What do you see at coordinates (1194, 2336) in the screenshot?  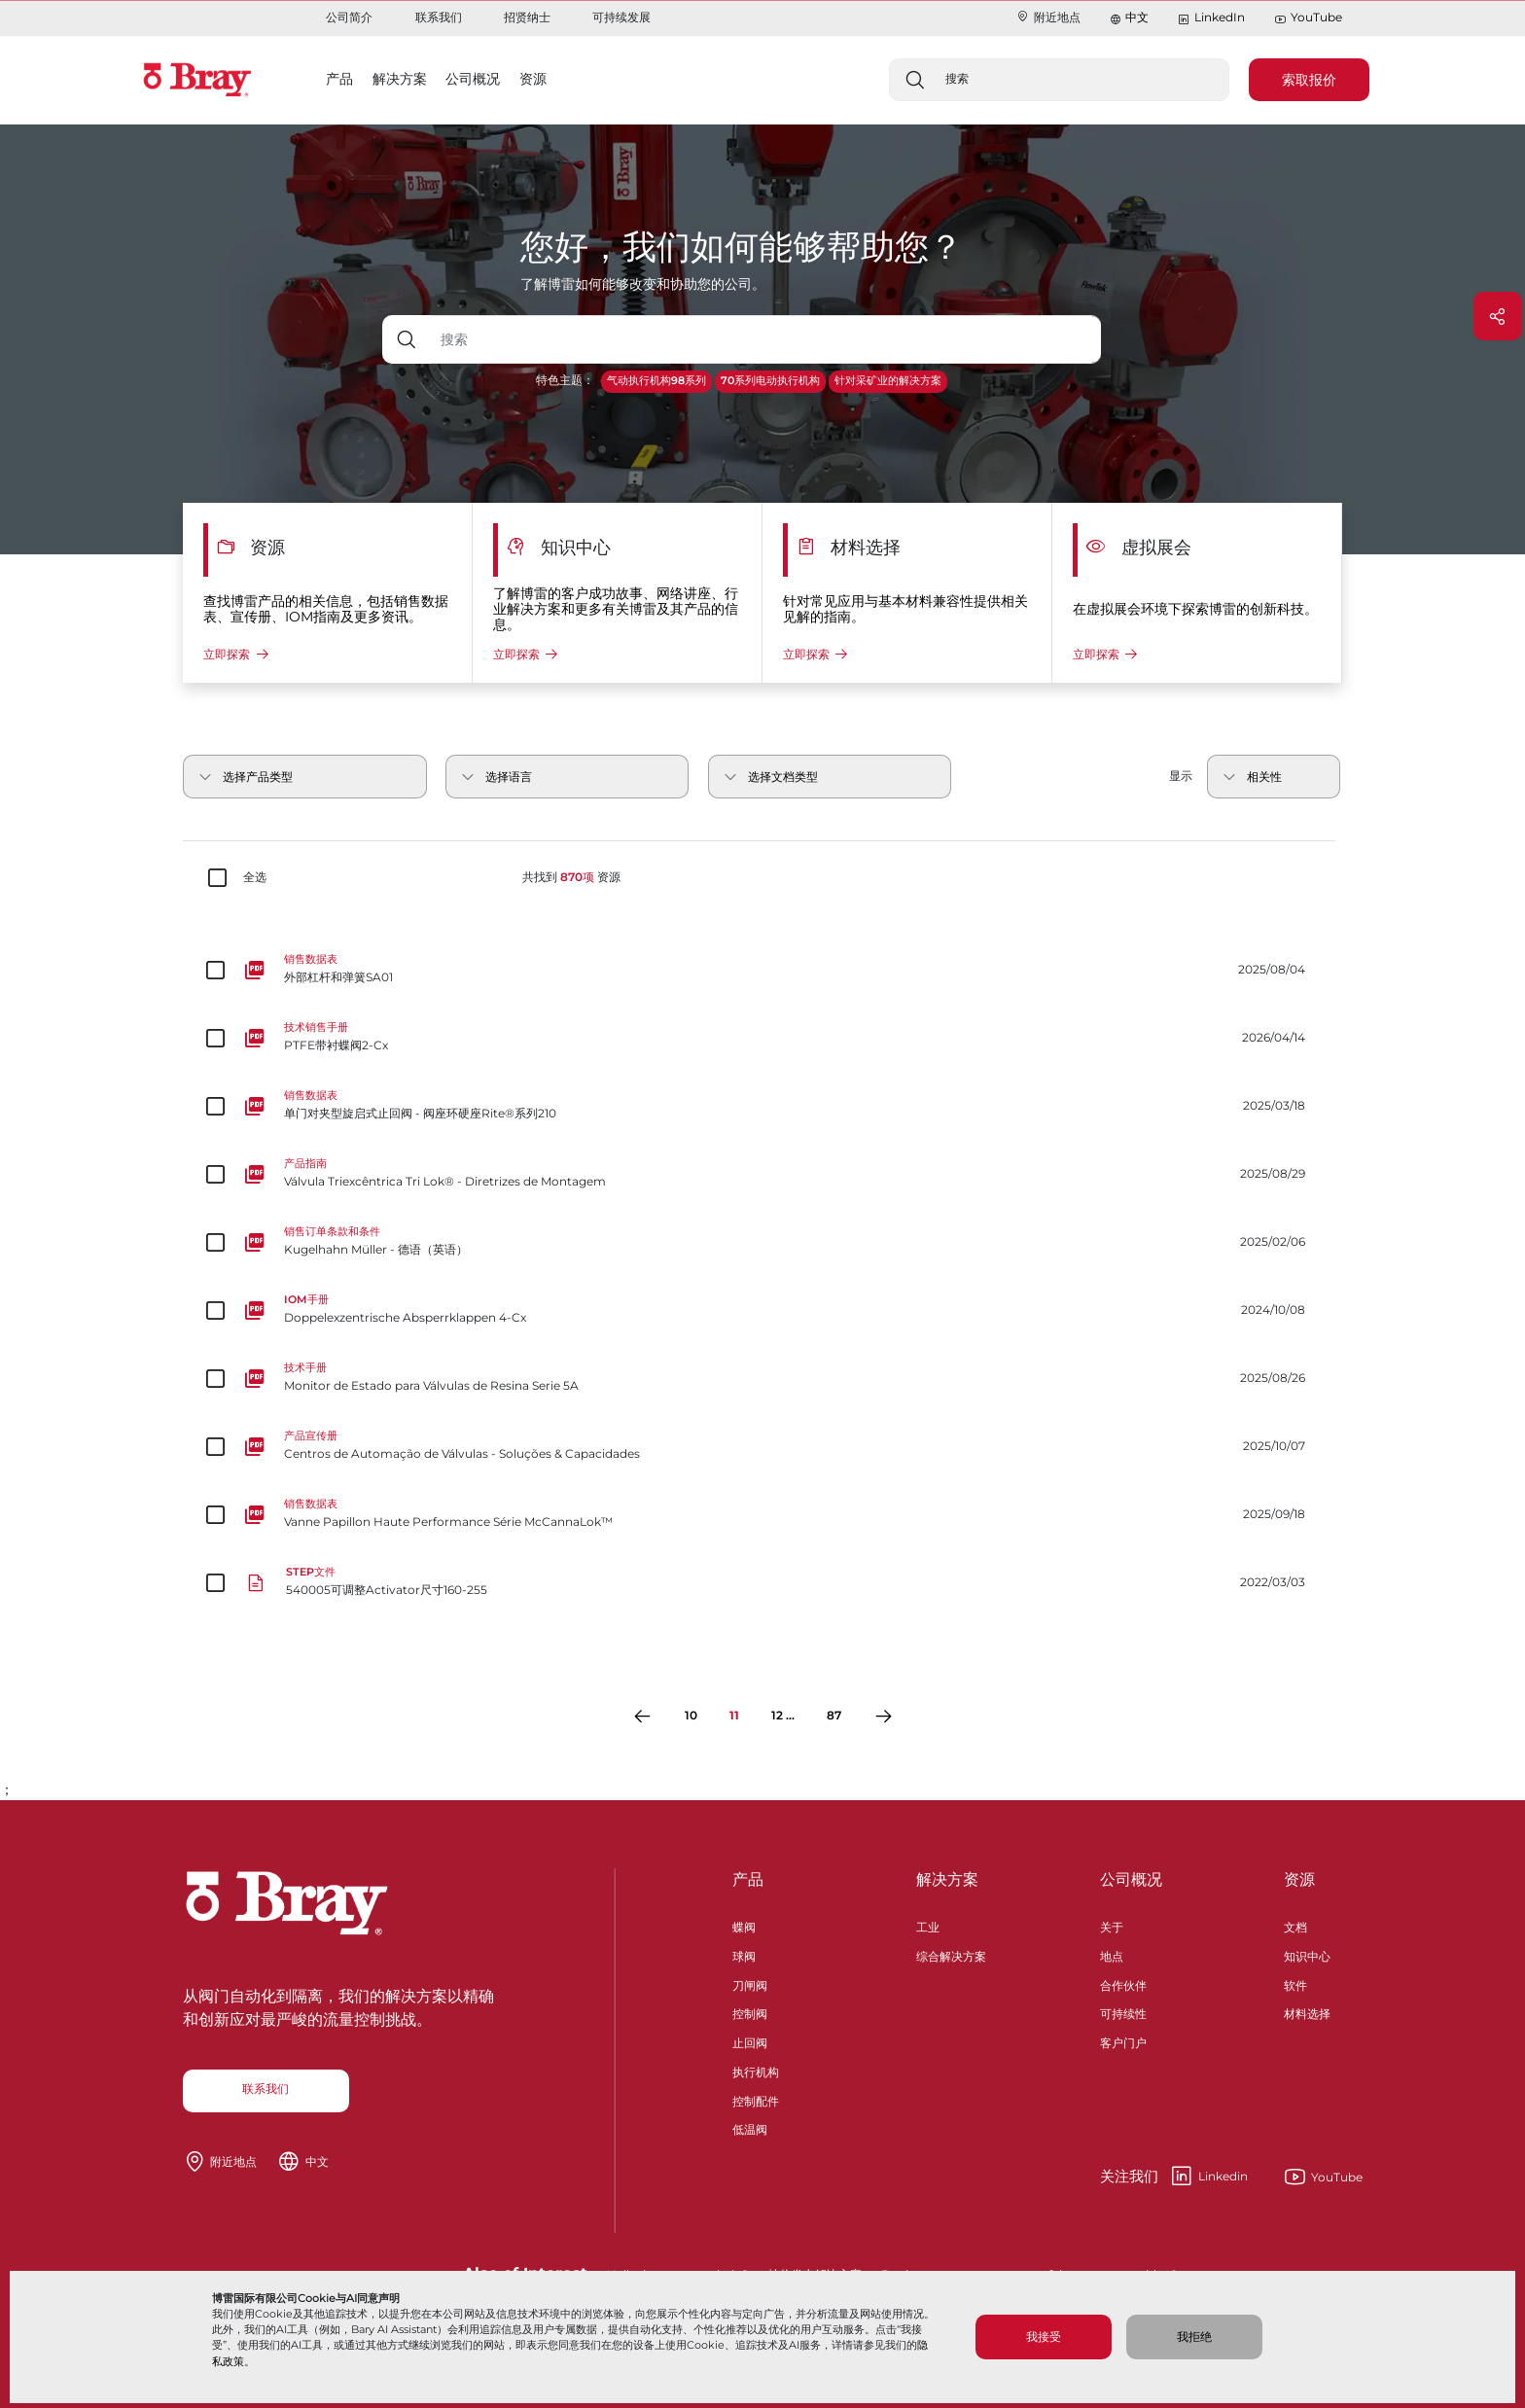 I see `我拒绝` at bounding box center [1194, 2336].